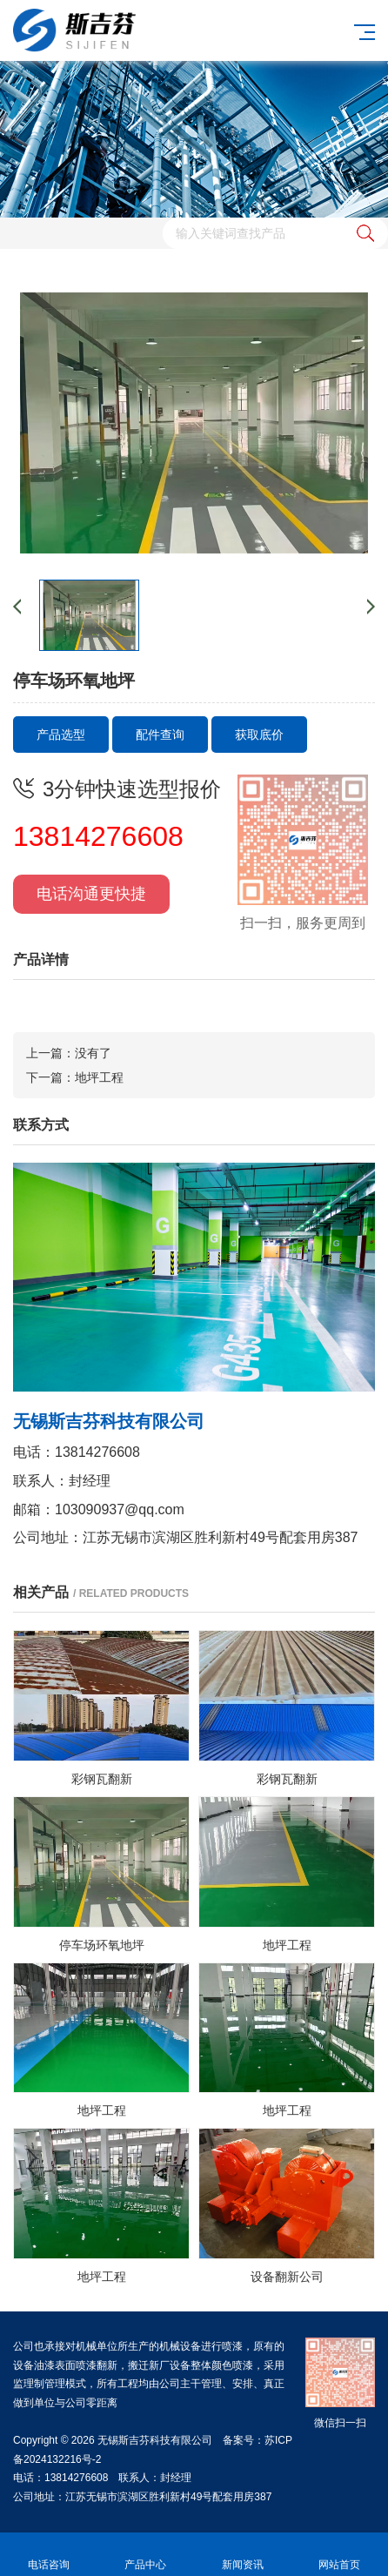 The image size is (388, 2576). What do you see at coordinates (259, 734) in the screenshot?
I see `获取底价` at bounding box center [259, 734].